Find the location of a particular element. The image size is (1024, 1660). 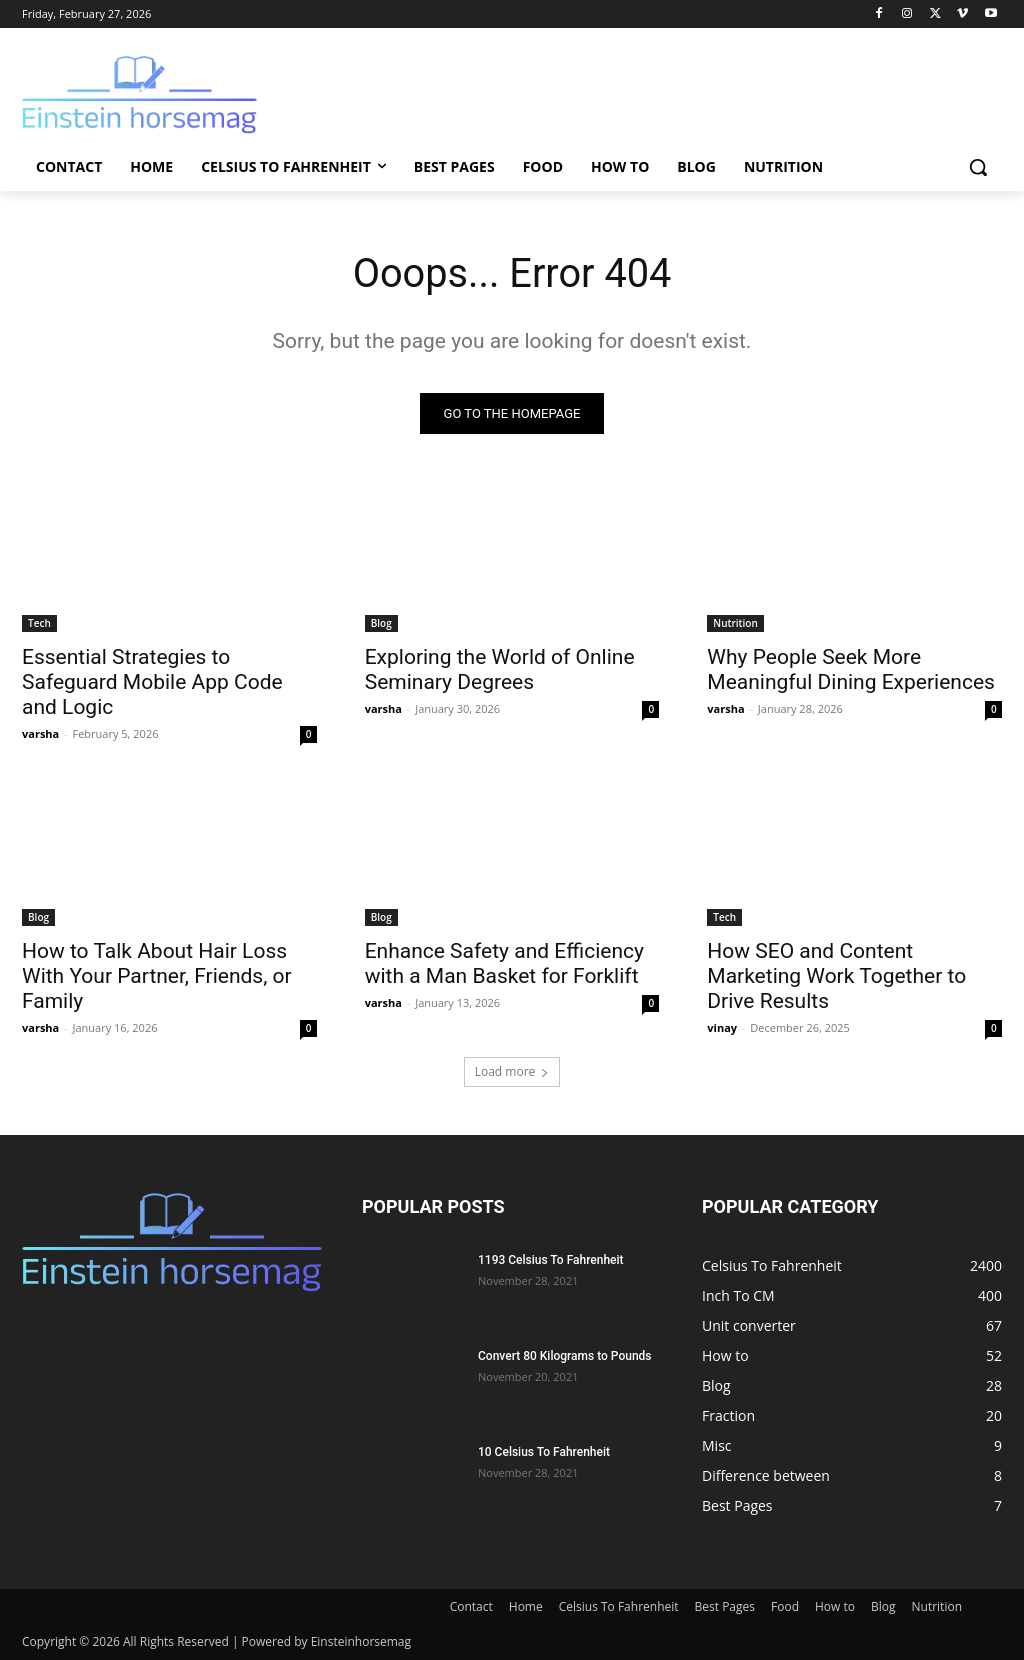

Convert 80 Kilograms to Pounds is located at coordinates (565, 1356).